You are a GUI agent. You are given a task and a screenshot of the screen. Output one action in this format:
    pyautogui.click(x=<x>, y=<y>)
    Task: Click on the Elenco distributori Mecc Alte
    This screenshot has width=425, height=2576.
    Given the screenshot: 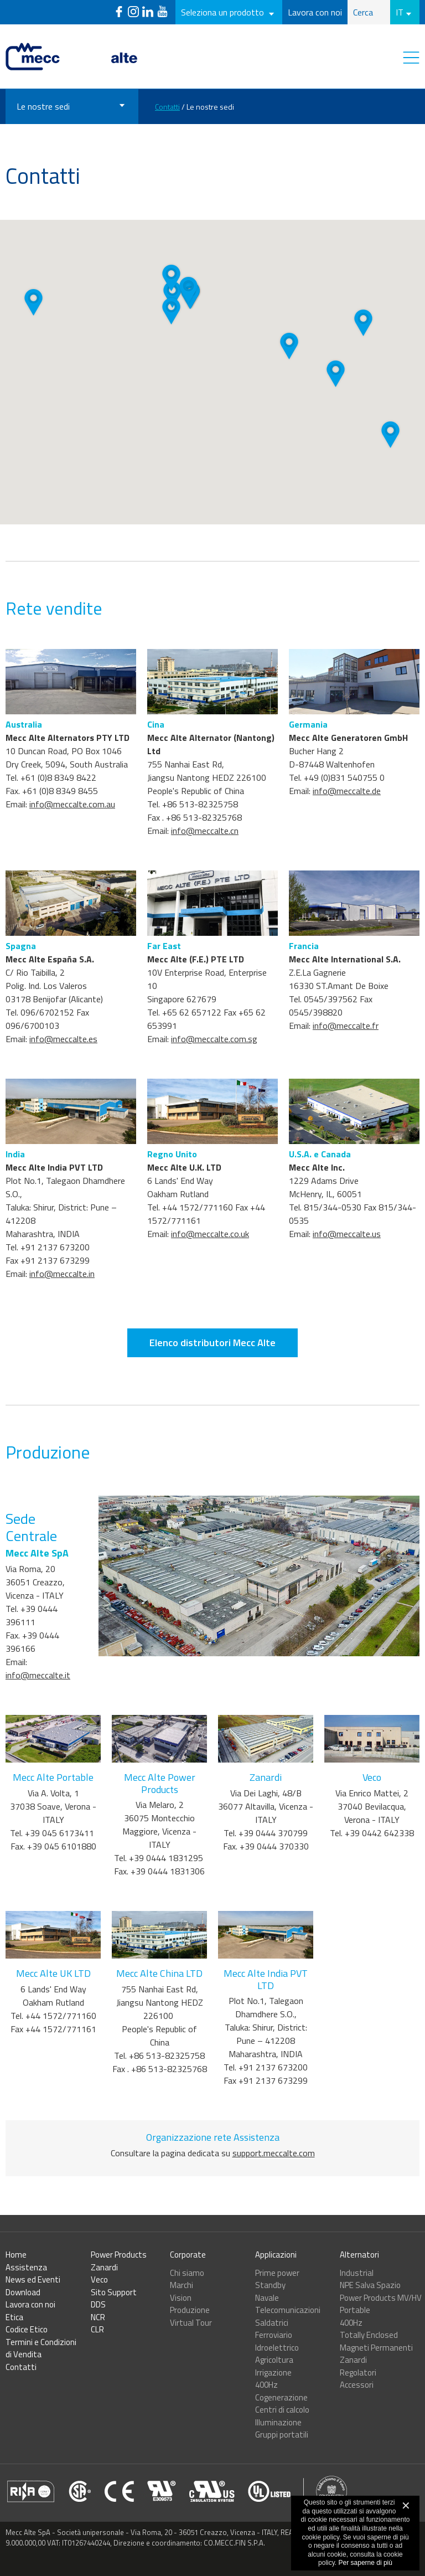 What is the action you would take?
    pyautogui.click(x=212, y=1386)
    